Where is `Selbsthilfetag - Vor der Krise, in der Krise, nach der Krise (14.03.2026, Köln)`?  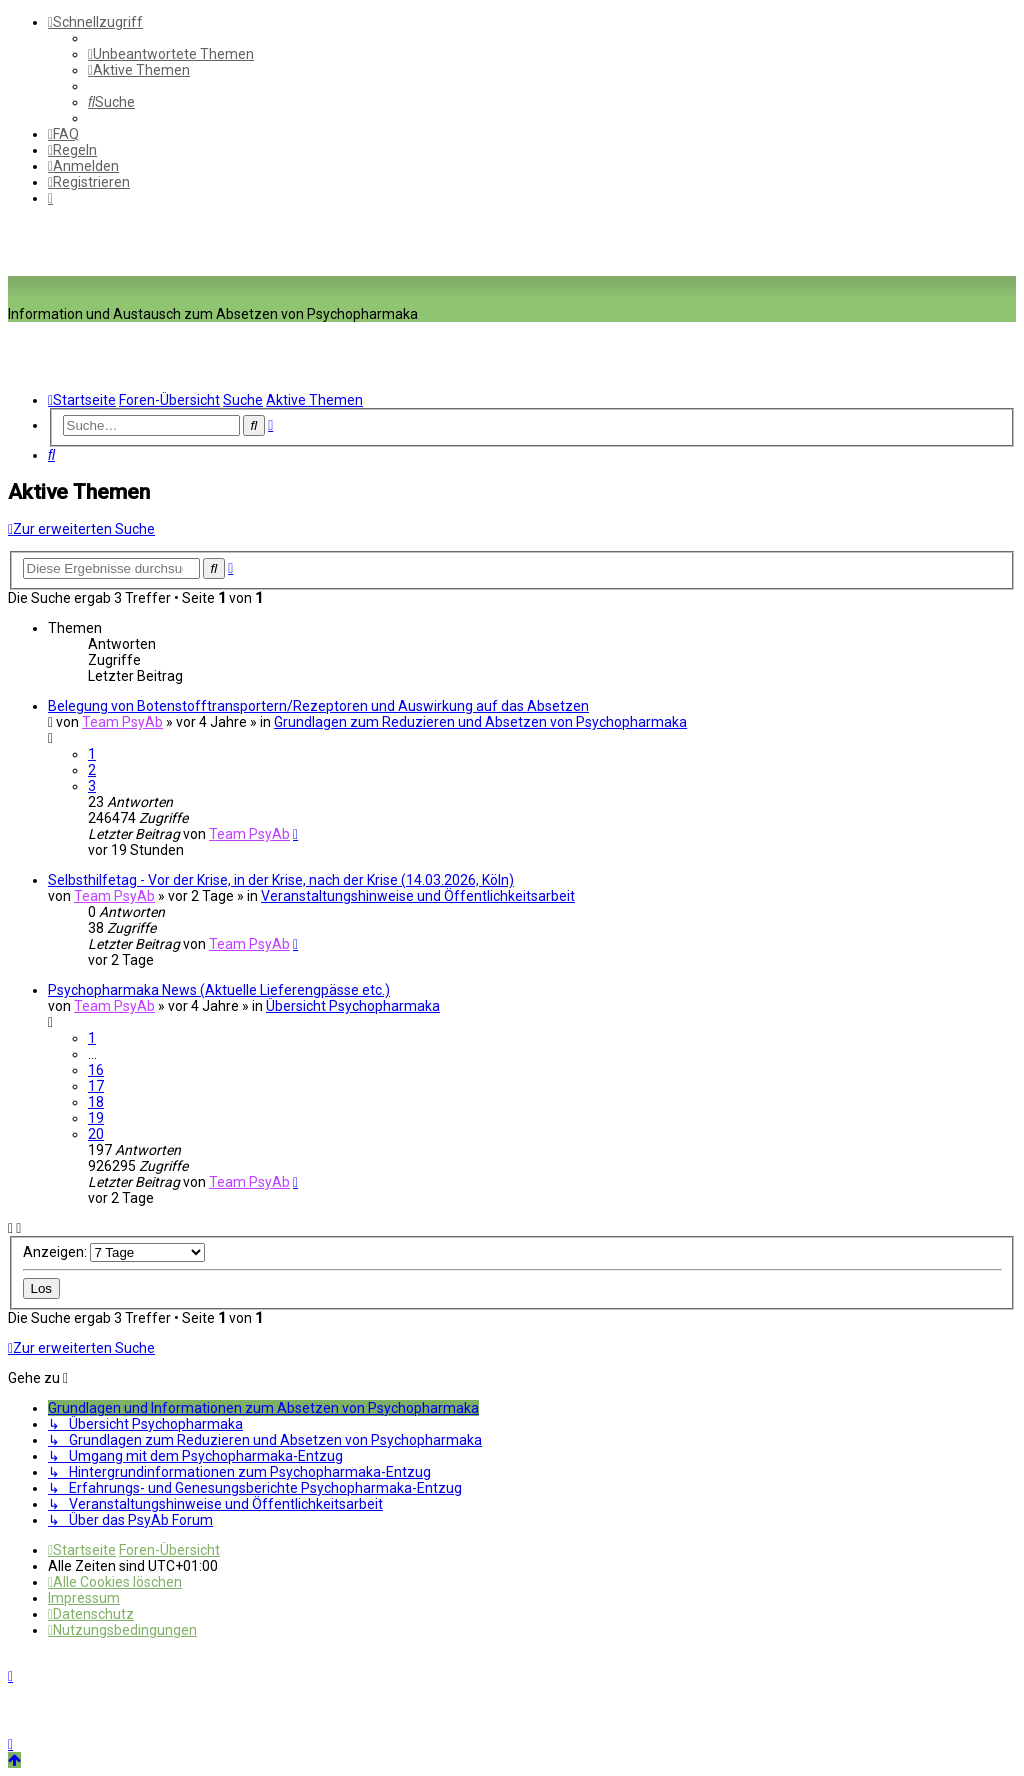 Selbsthilfetag - Vor der Krise, in der Krise, nach der Krise (14.03.2026, Köln) is located at coordinates (281, 880).